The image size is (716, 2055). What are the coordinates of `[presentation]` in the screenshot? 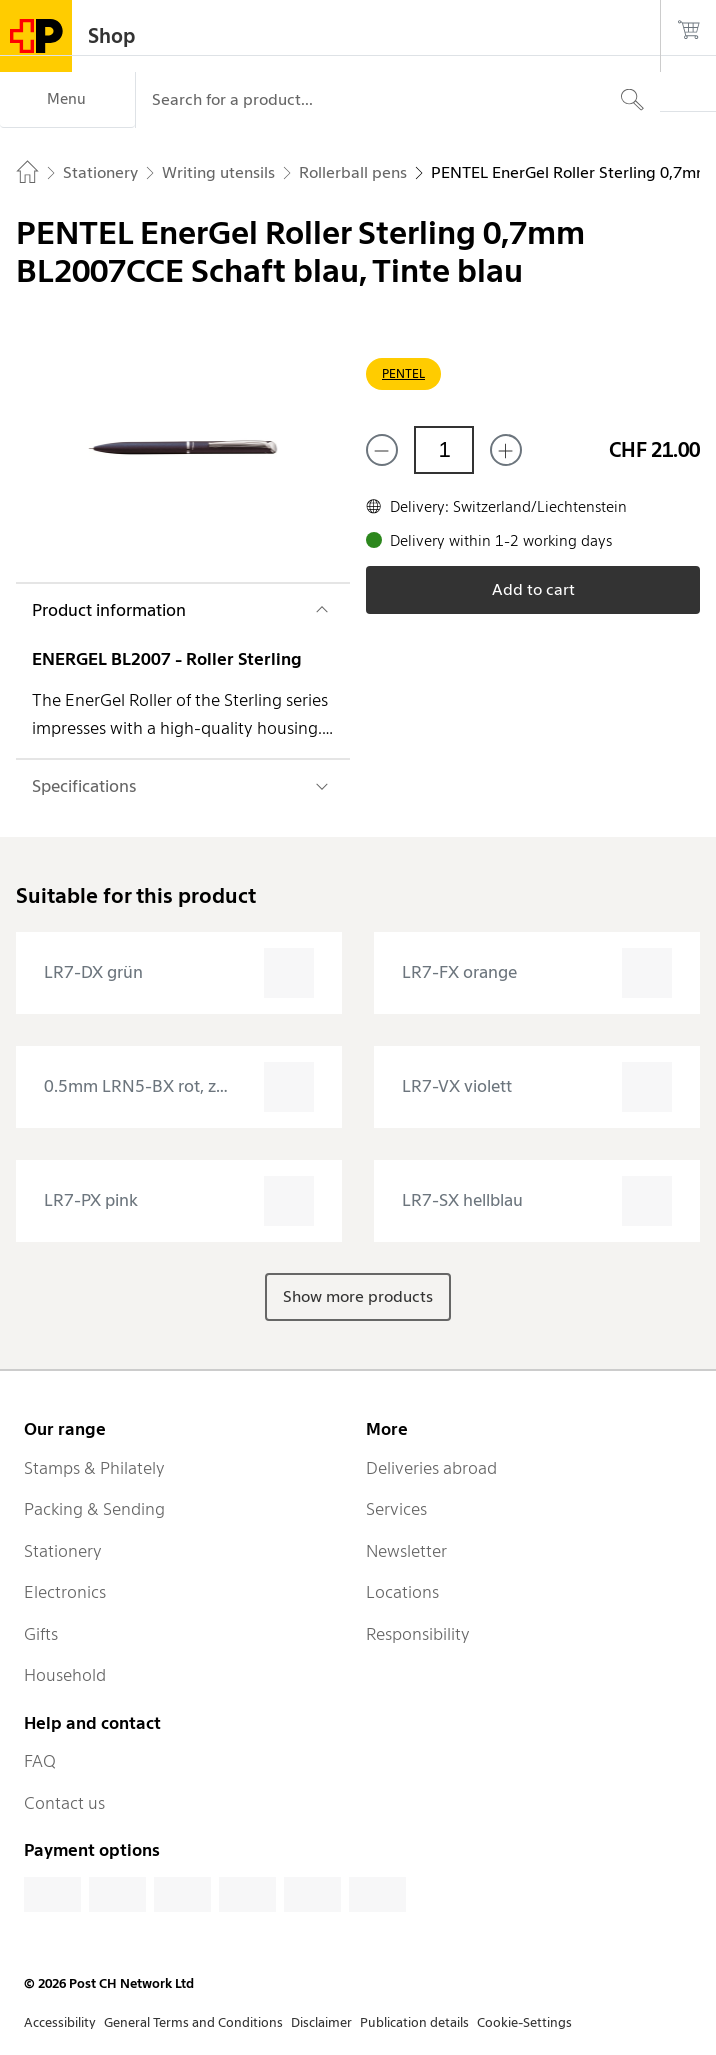 It's located at (179, 973).